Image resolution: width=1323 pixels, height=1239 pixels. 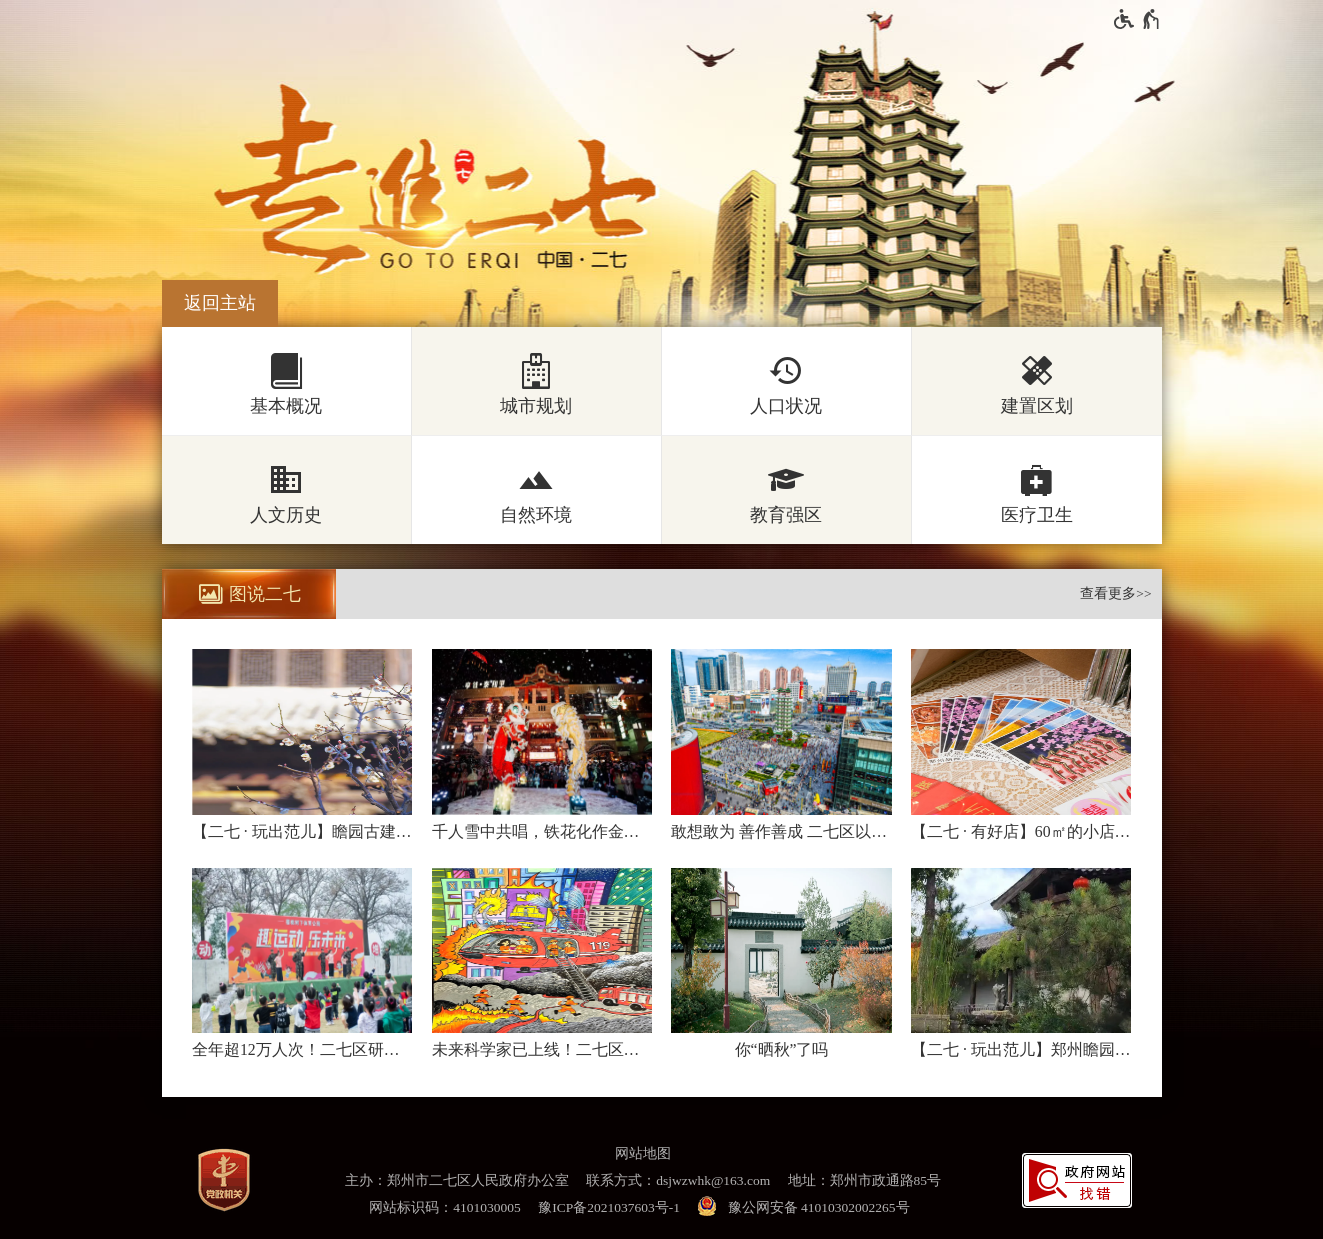 What do you see at coordinates (286, 406) in the screenshot?
I see `基本概况` at bounding box center [286, 406].